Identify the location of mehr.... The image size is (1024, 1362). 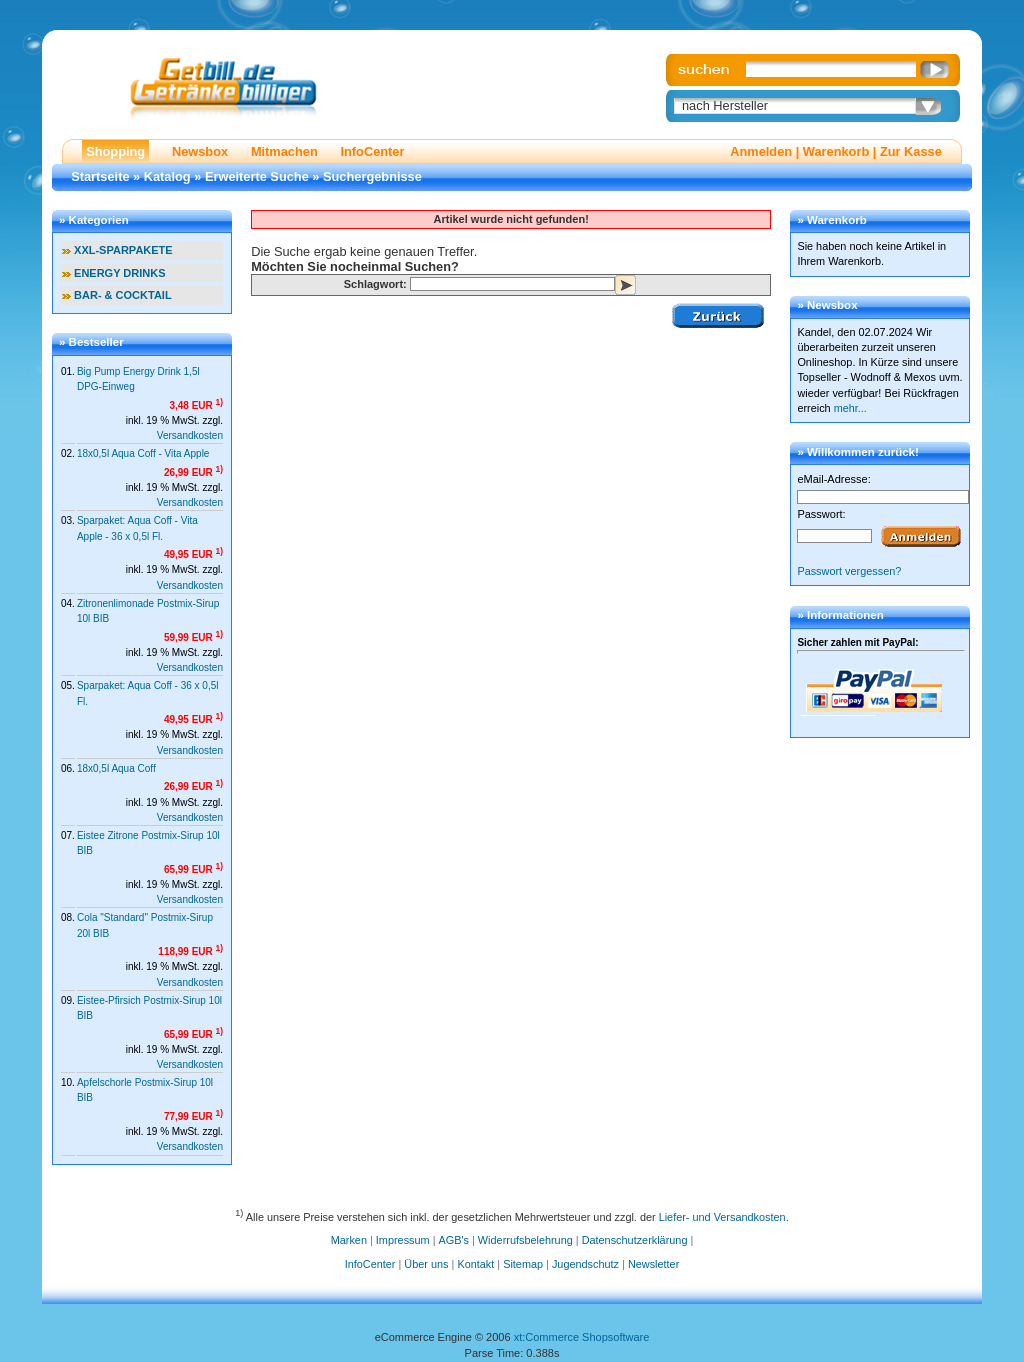
(850, 408).